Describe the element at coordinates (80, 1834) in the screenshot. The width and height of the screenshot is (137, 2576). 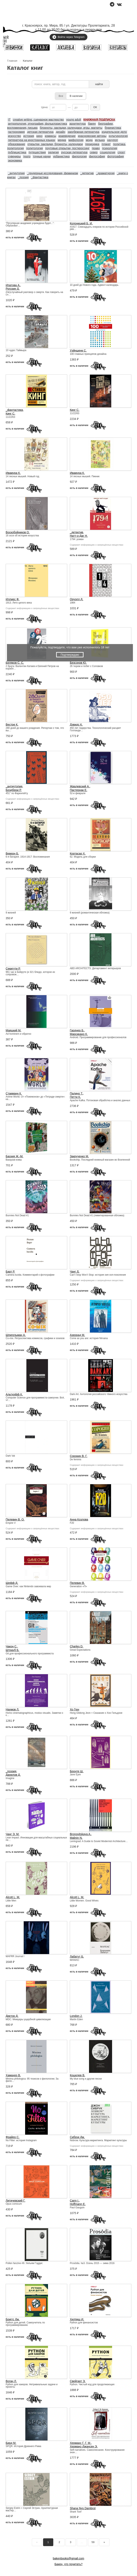
I see `Bronovitskaya A.` at that location.